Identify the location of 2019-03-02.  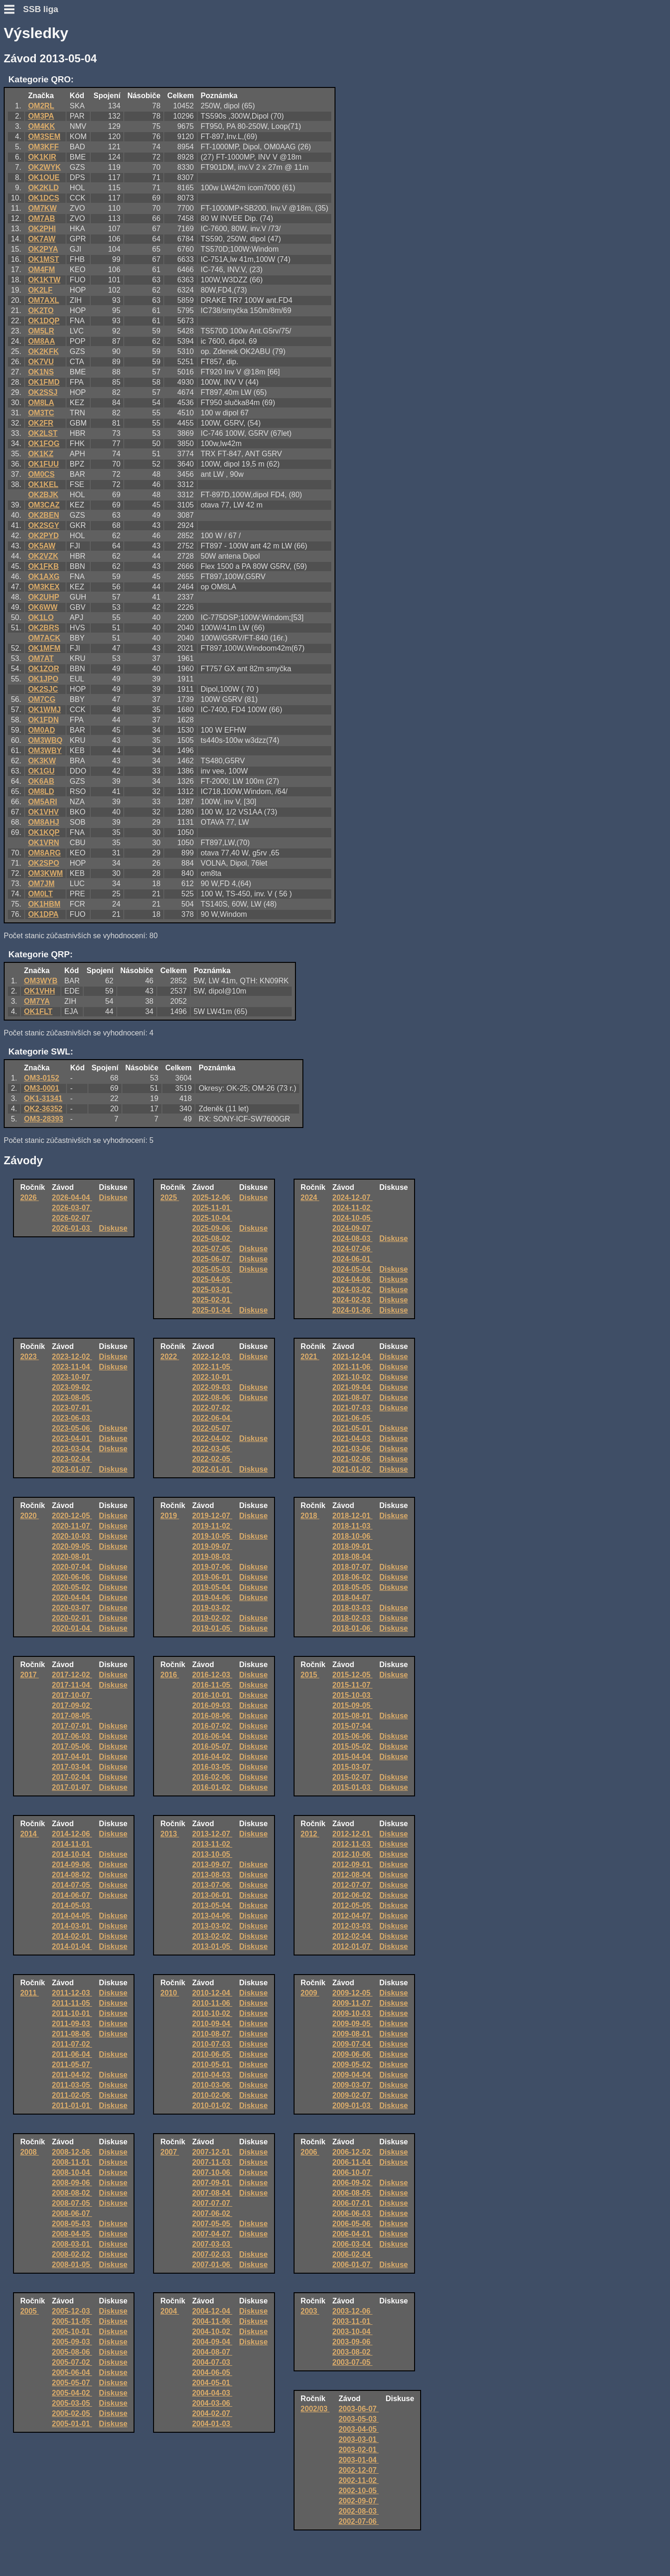
(212, 1608).